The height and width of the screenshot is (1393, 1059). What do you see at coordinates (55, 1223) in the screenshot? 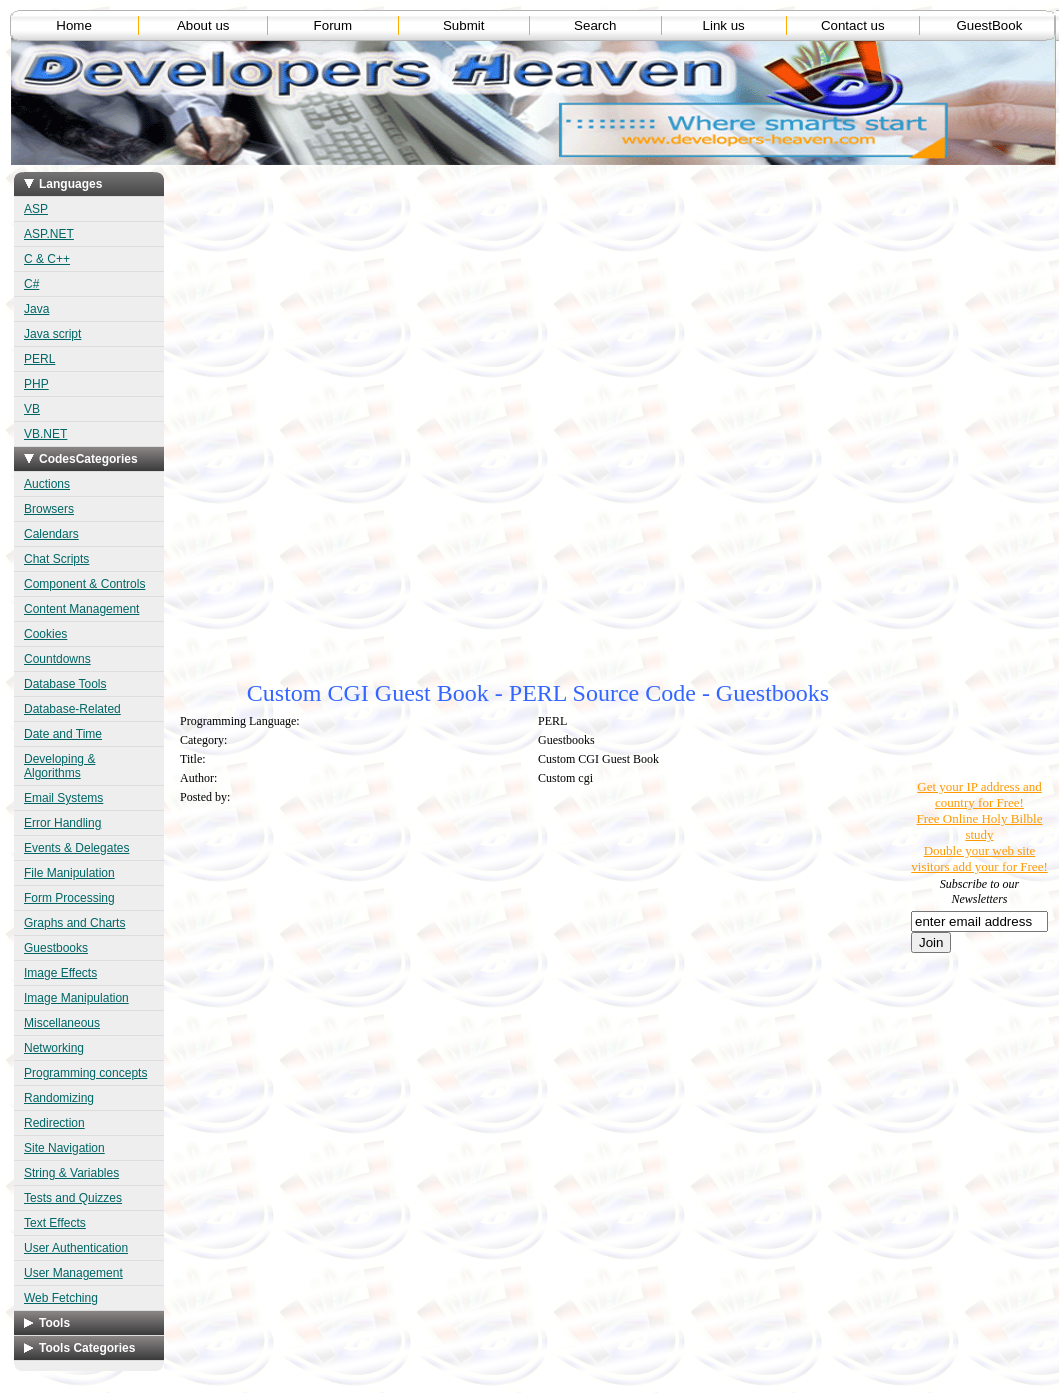
I see `Text Effects` at bounding box center [55, 1223].